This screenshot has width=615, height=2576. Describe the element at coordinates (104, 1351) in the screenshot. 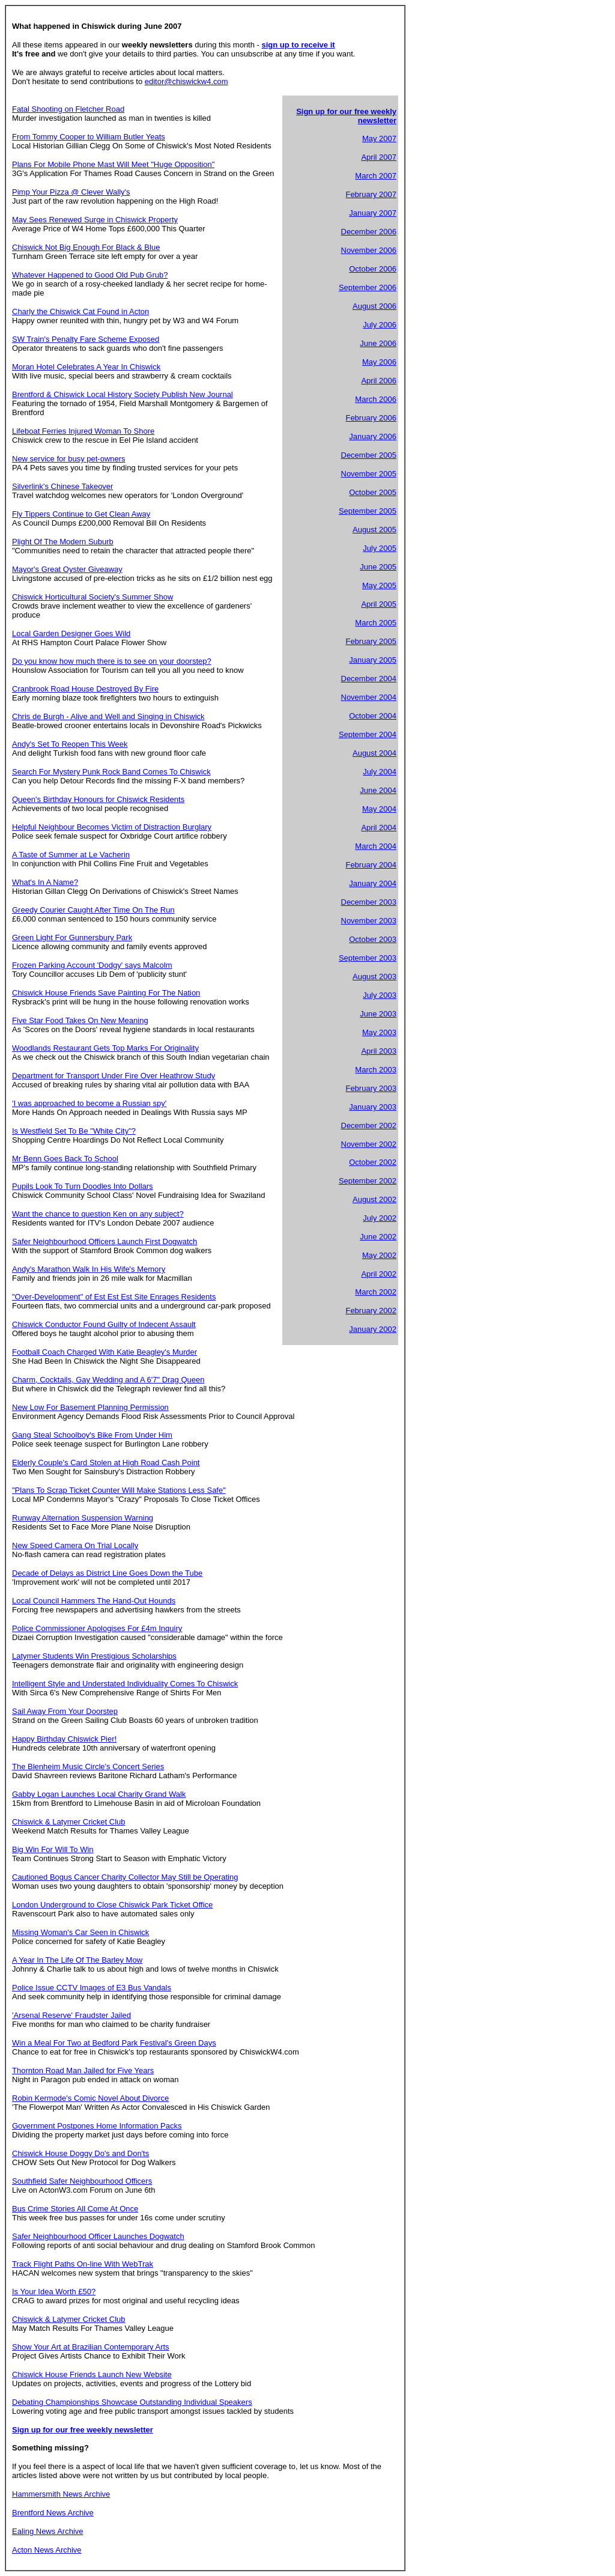

I see `Football Coach Charged With Katie Beagley's Murder` at that location.